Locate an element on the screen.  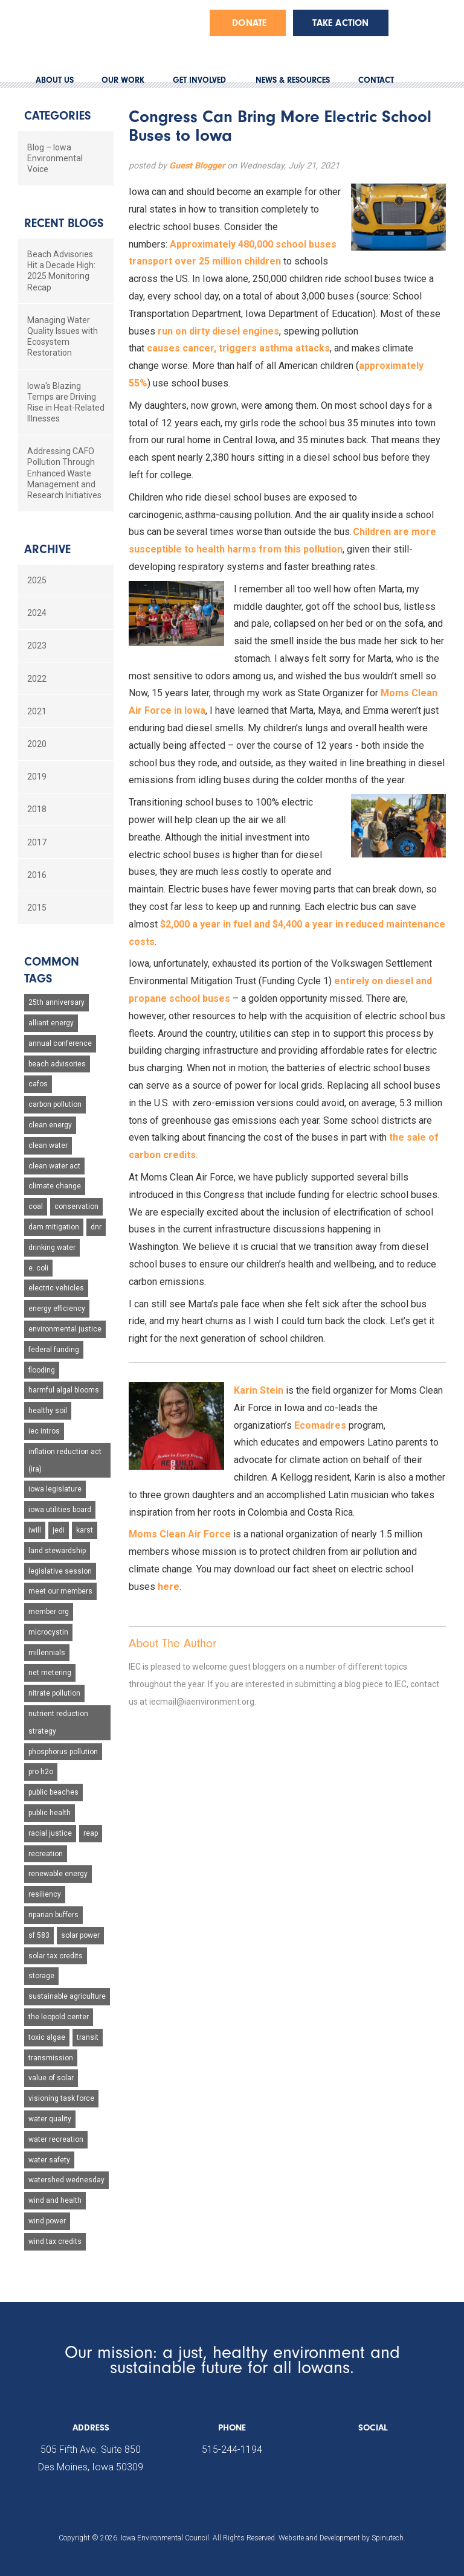
member org is located at coordinates (48, 1611).